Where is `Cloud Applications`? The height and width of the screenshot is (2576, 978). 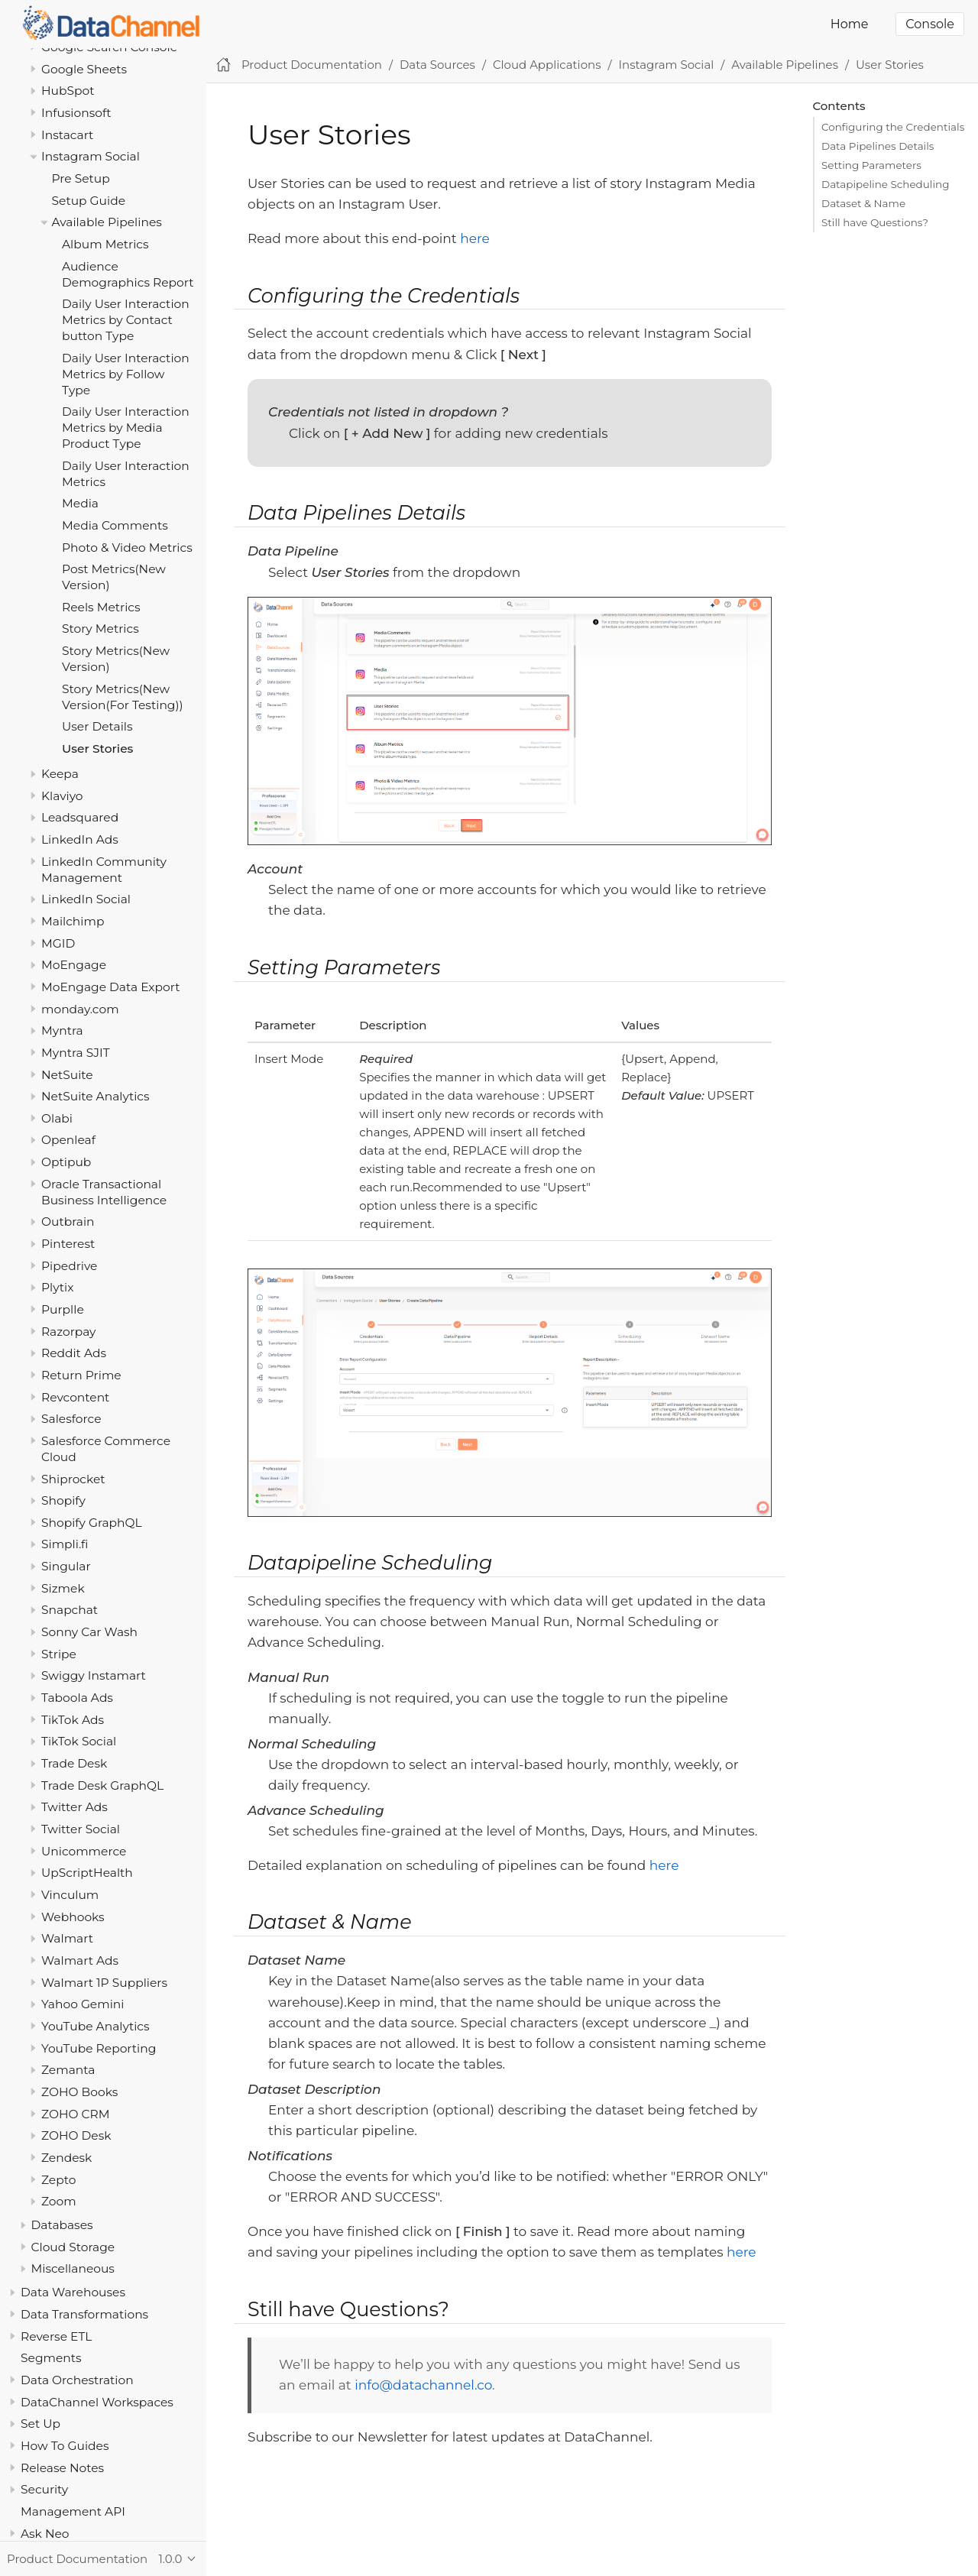
Cloud Applications is located at coordinates (547, 64).